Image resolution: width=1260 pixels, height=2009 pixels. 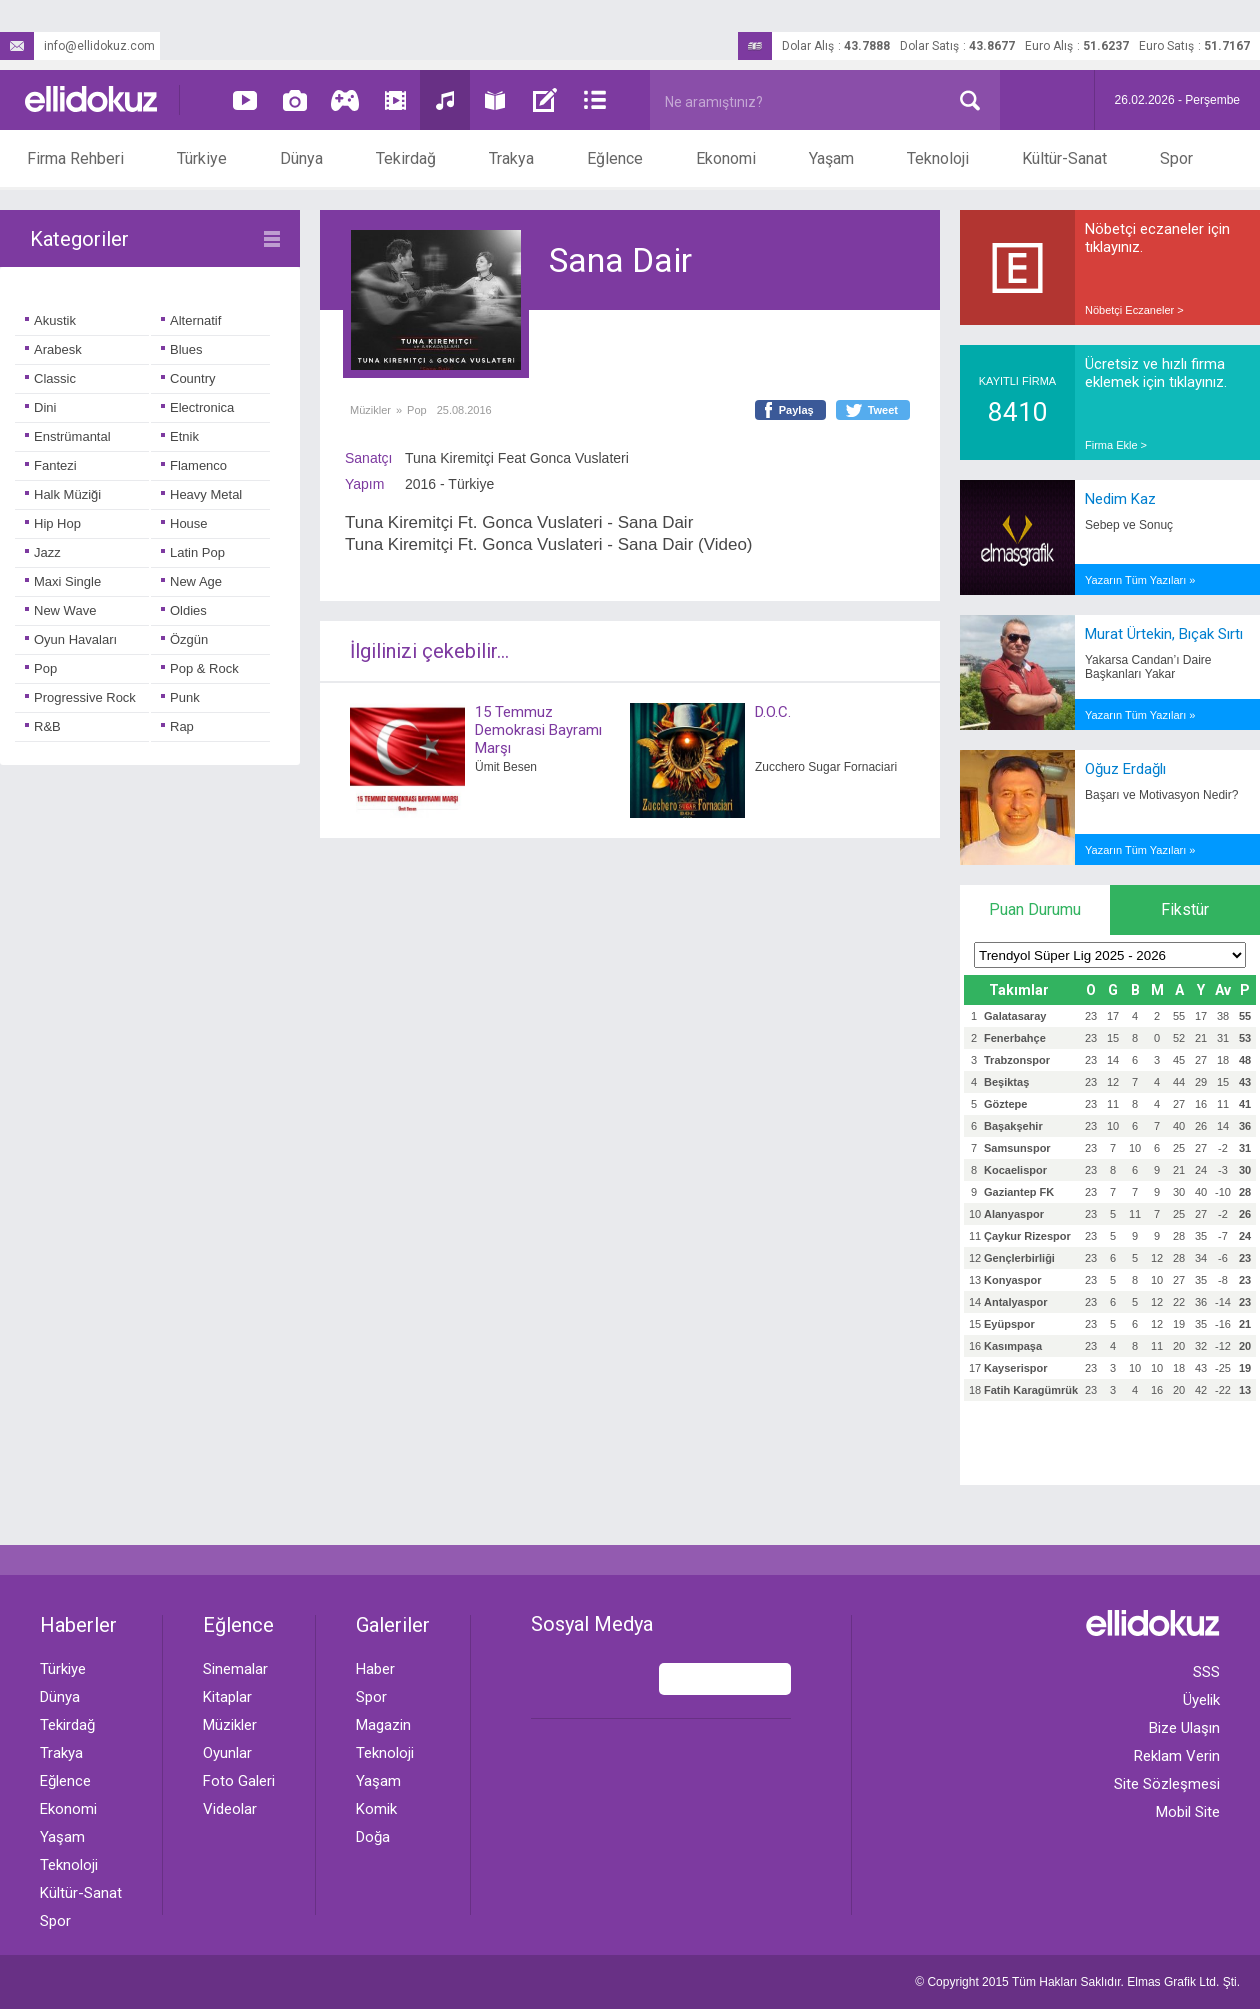 What do you see at coordinates (50, 378) in the screenshot?
I see `Classic` at bounding box center [50, 378].